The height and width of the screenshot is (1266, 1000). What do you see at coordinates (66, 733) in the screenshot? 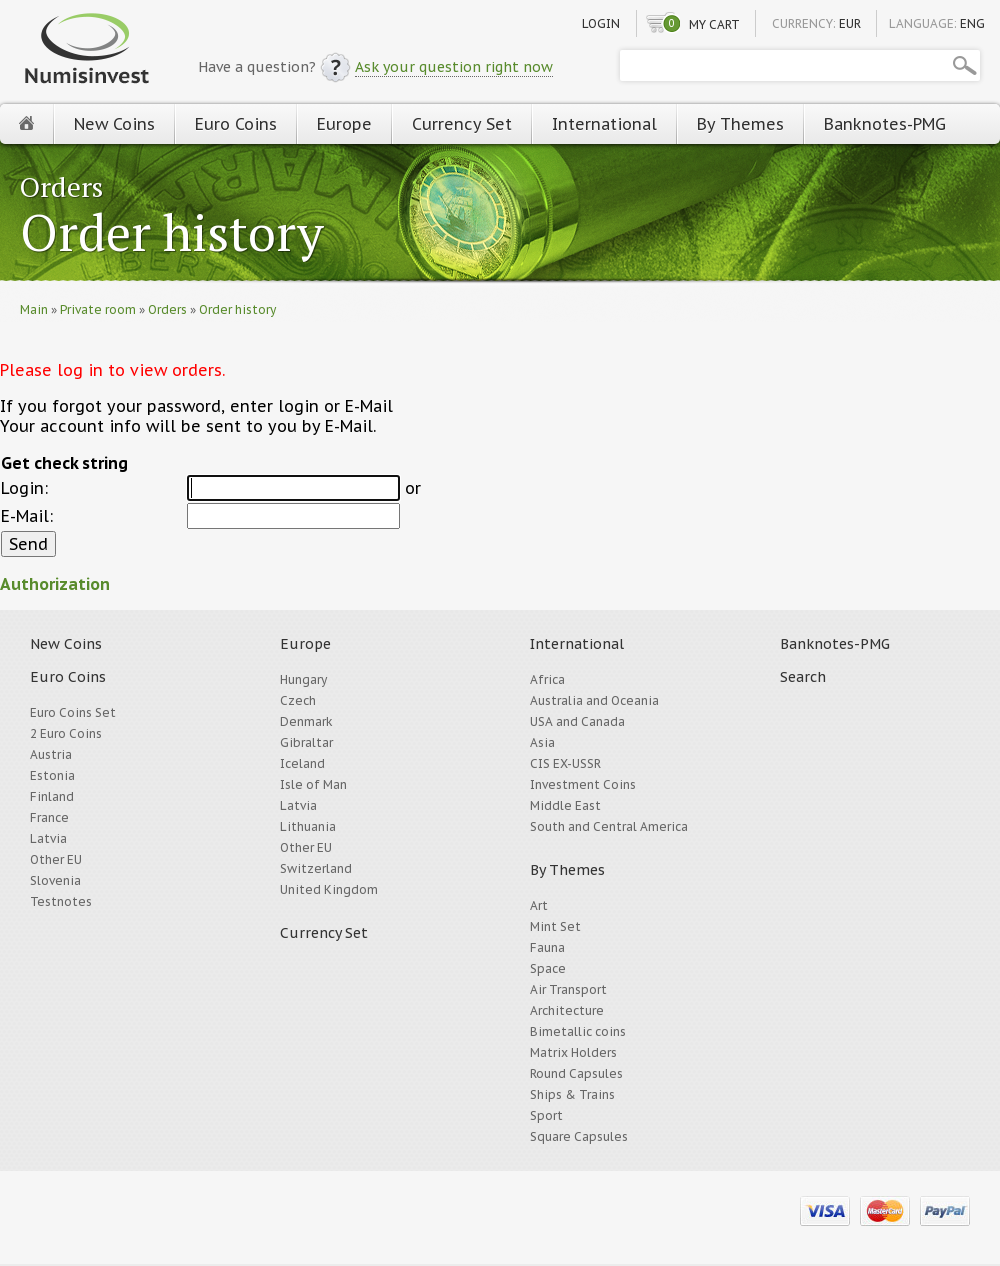
I see `2 Euro Coins` at bounding box center [66, 733].